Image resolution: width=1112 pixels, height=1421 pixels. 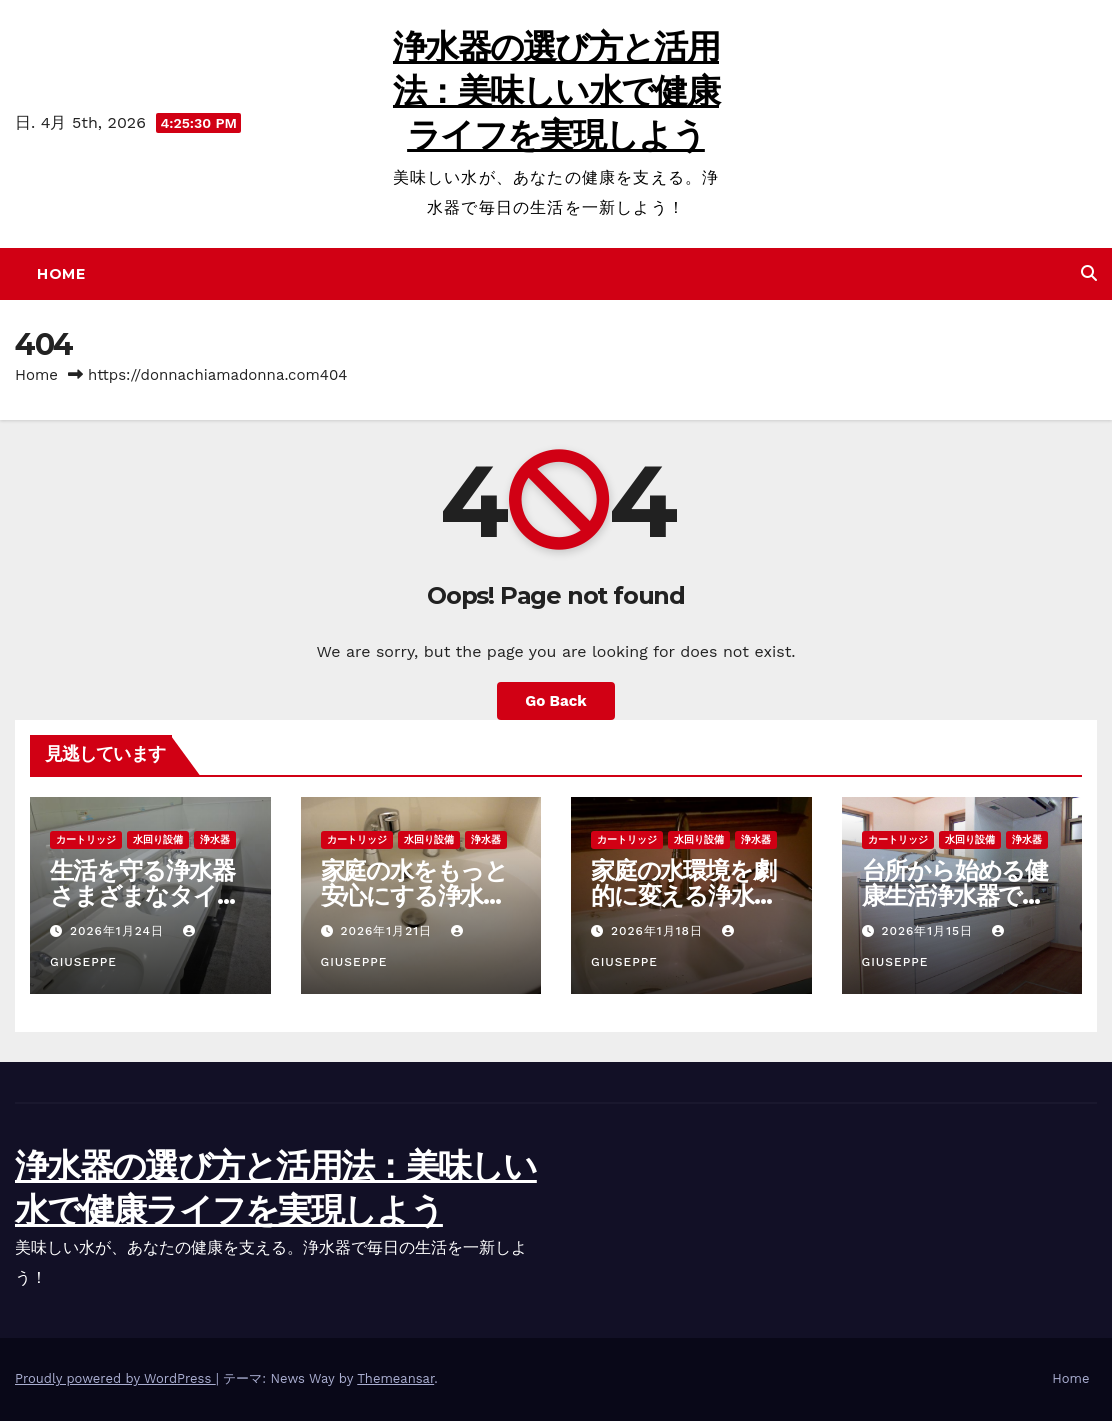 What do you see at coordinates (86, 839) in the screenshot?
I see `カートリッジ` at bounding box center [86, 839].